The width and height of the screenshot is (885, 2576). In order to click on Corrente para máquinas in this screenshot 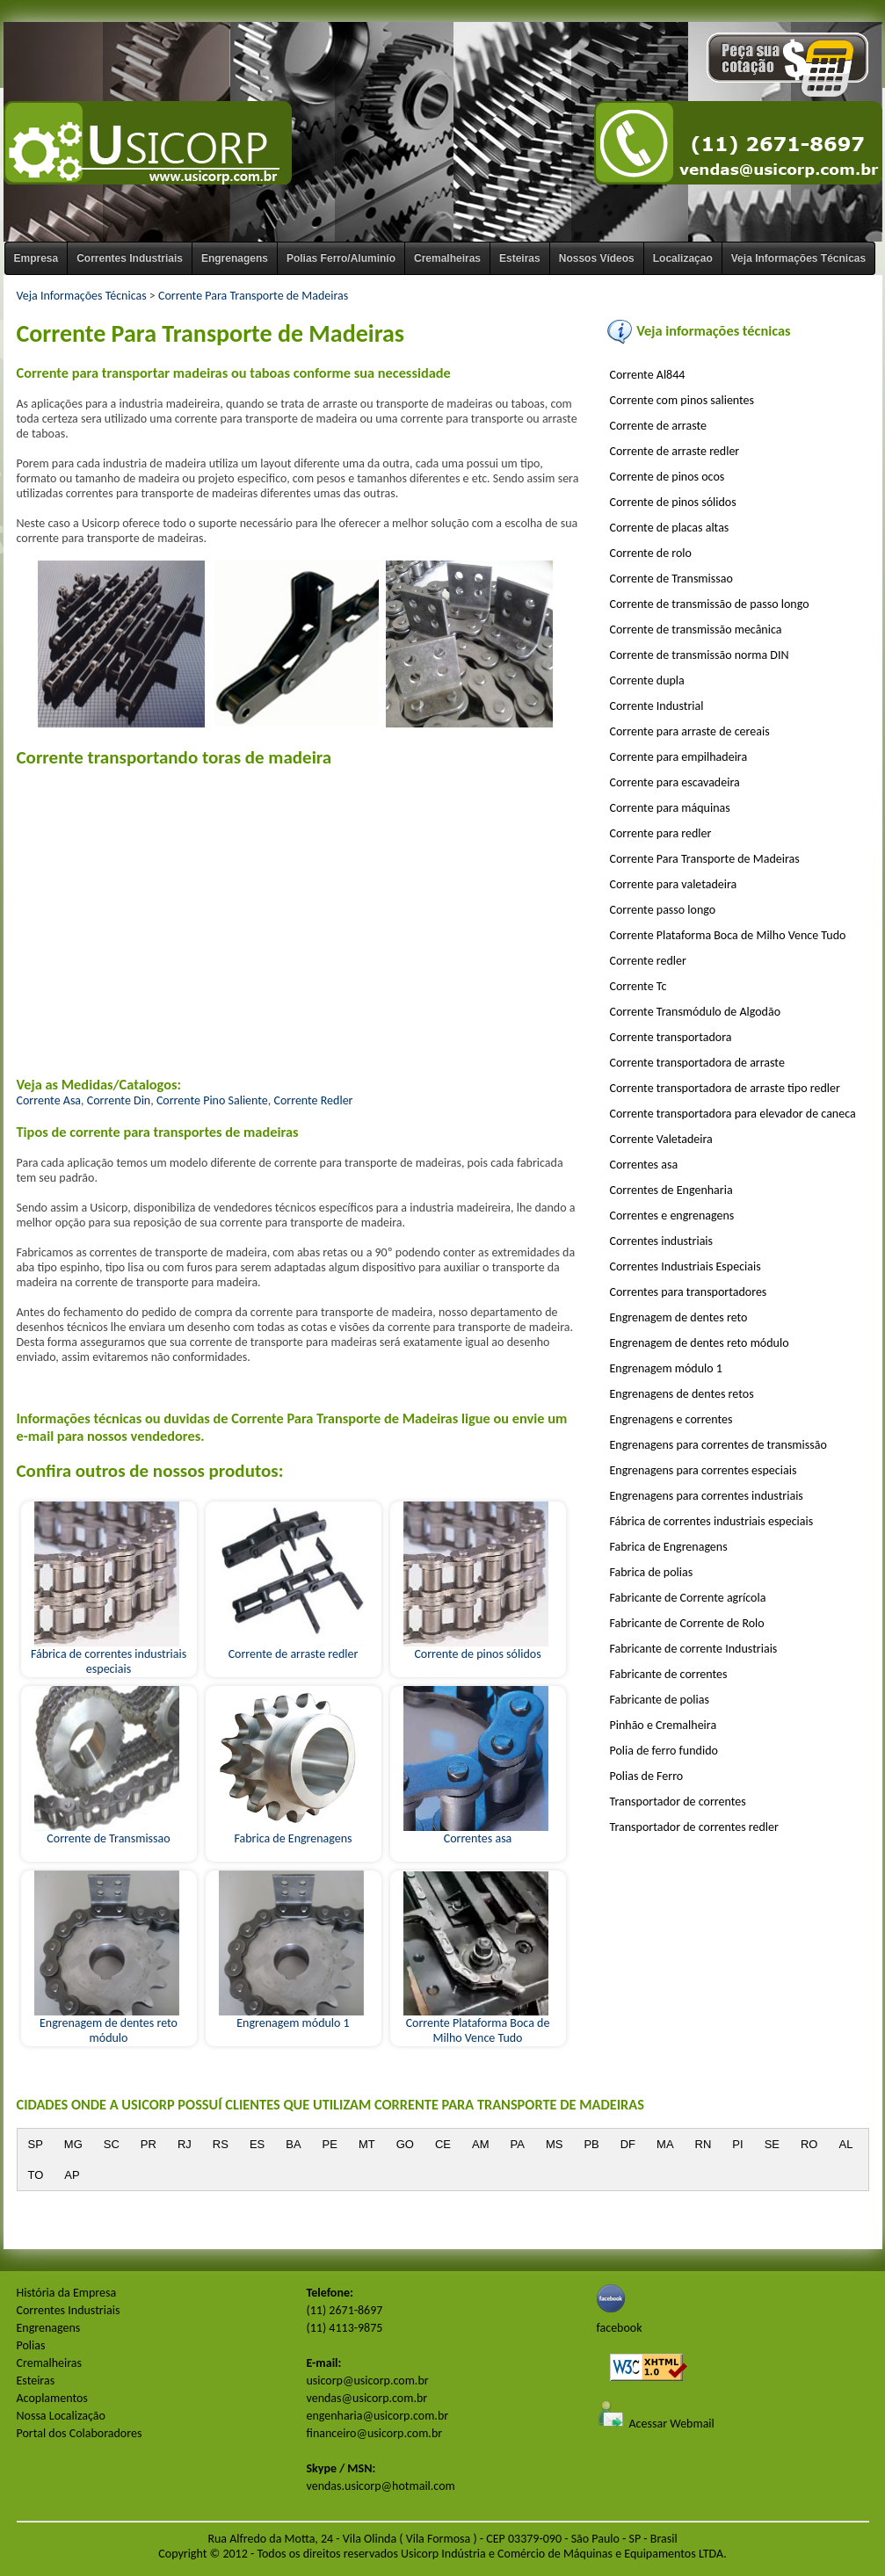, I will do `click(670, 807)`.